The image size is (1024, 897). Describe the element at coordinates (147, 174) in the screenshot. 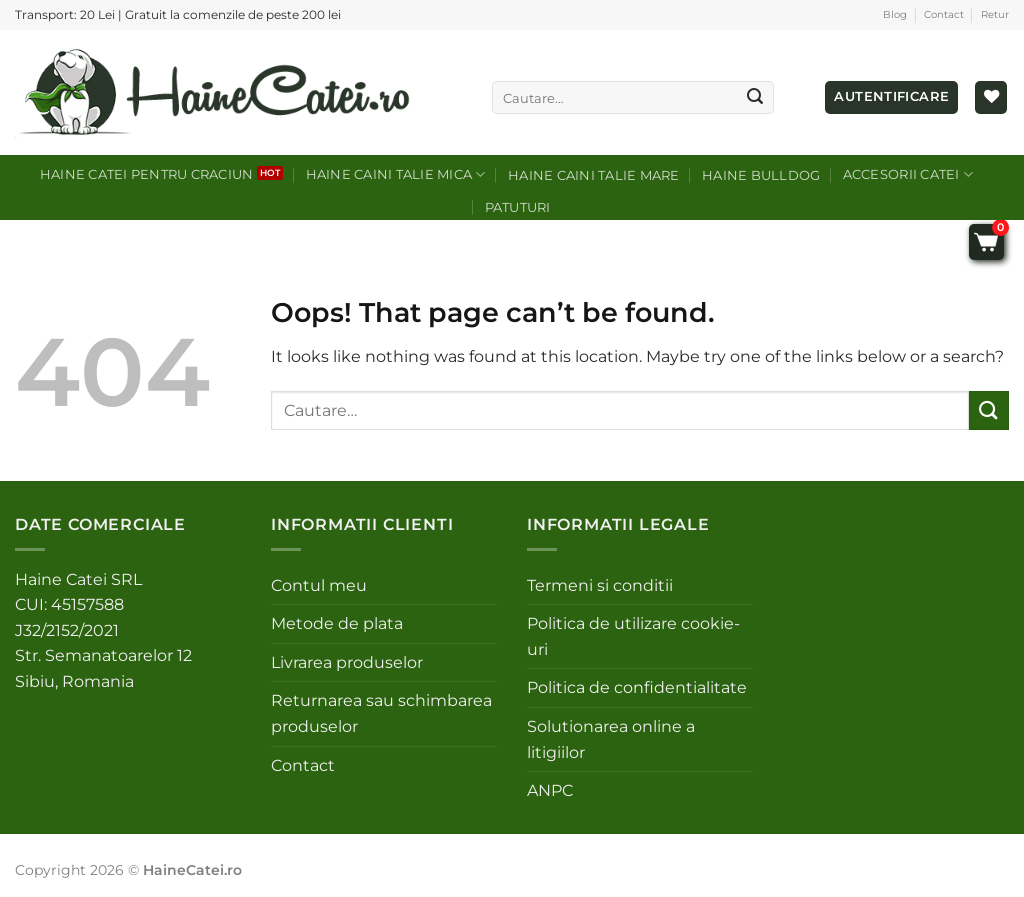

I see `Haine catei pentru craciun` at that location.